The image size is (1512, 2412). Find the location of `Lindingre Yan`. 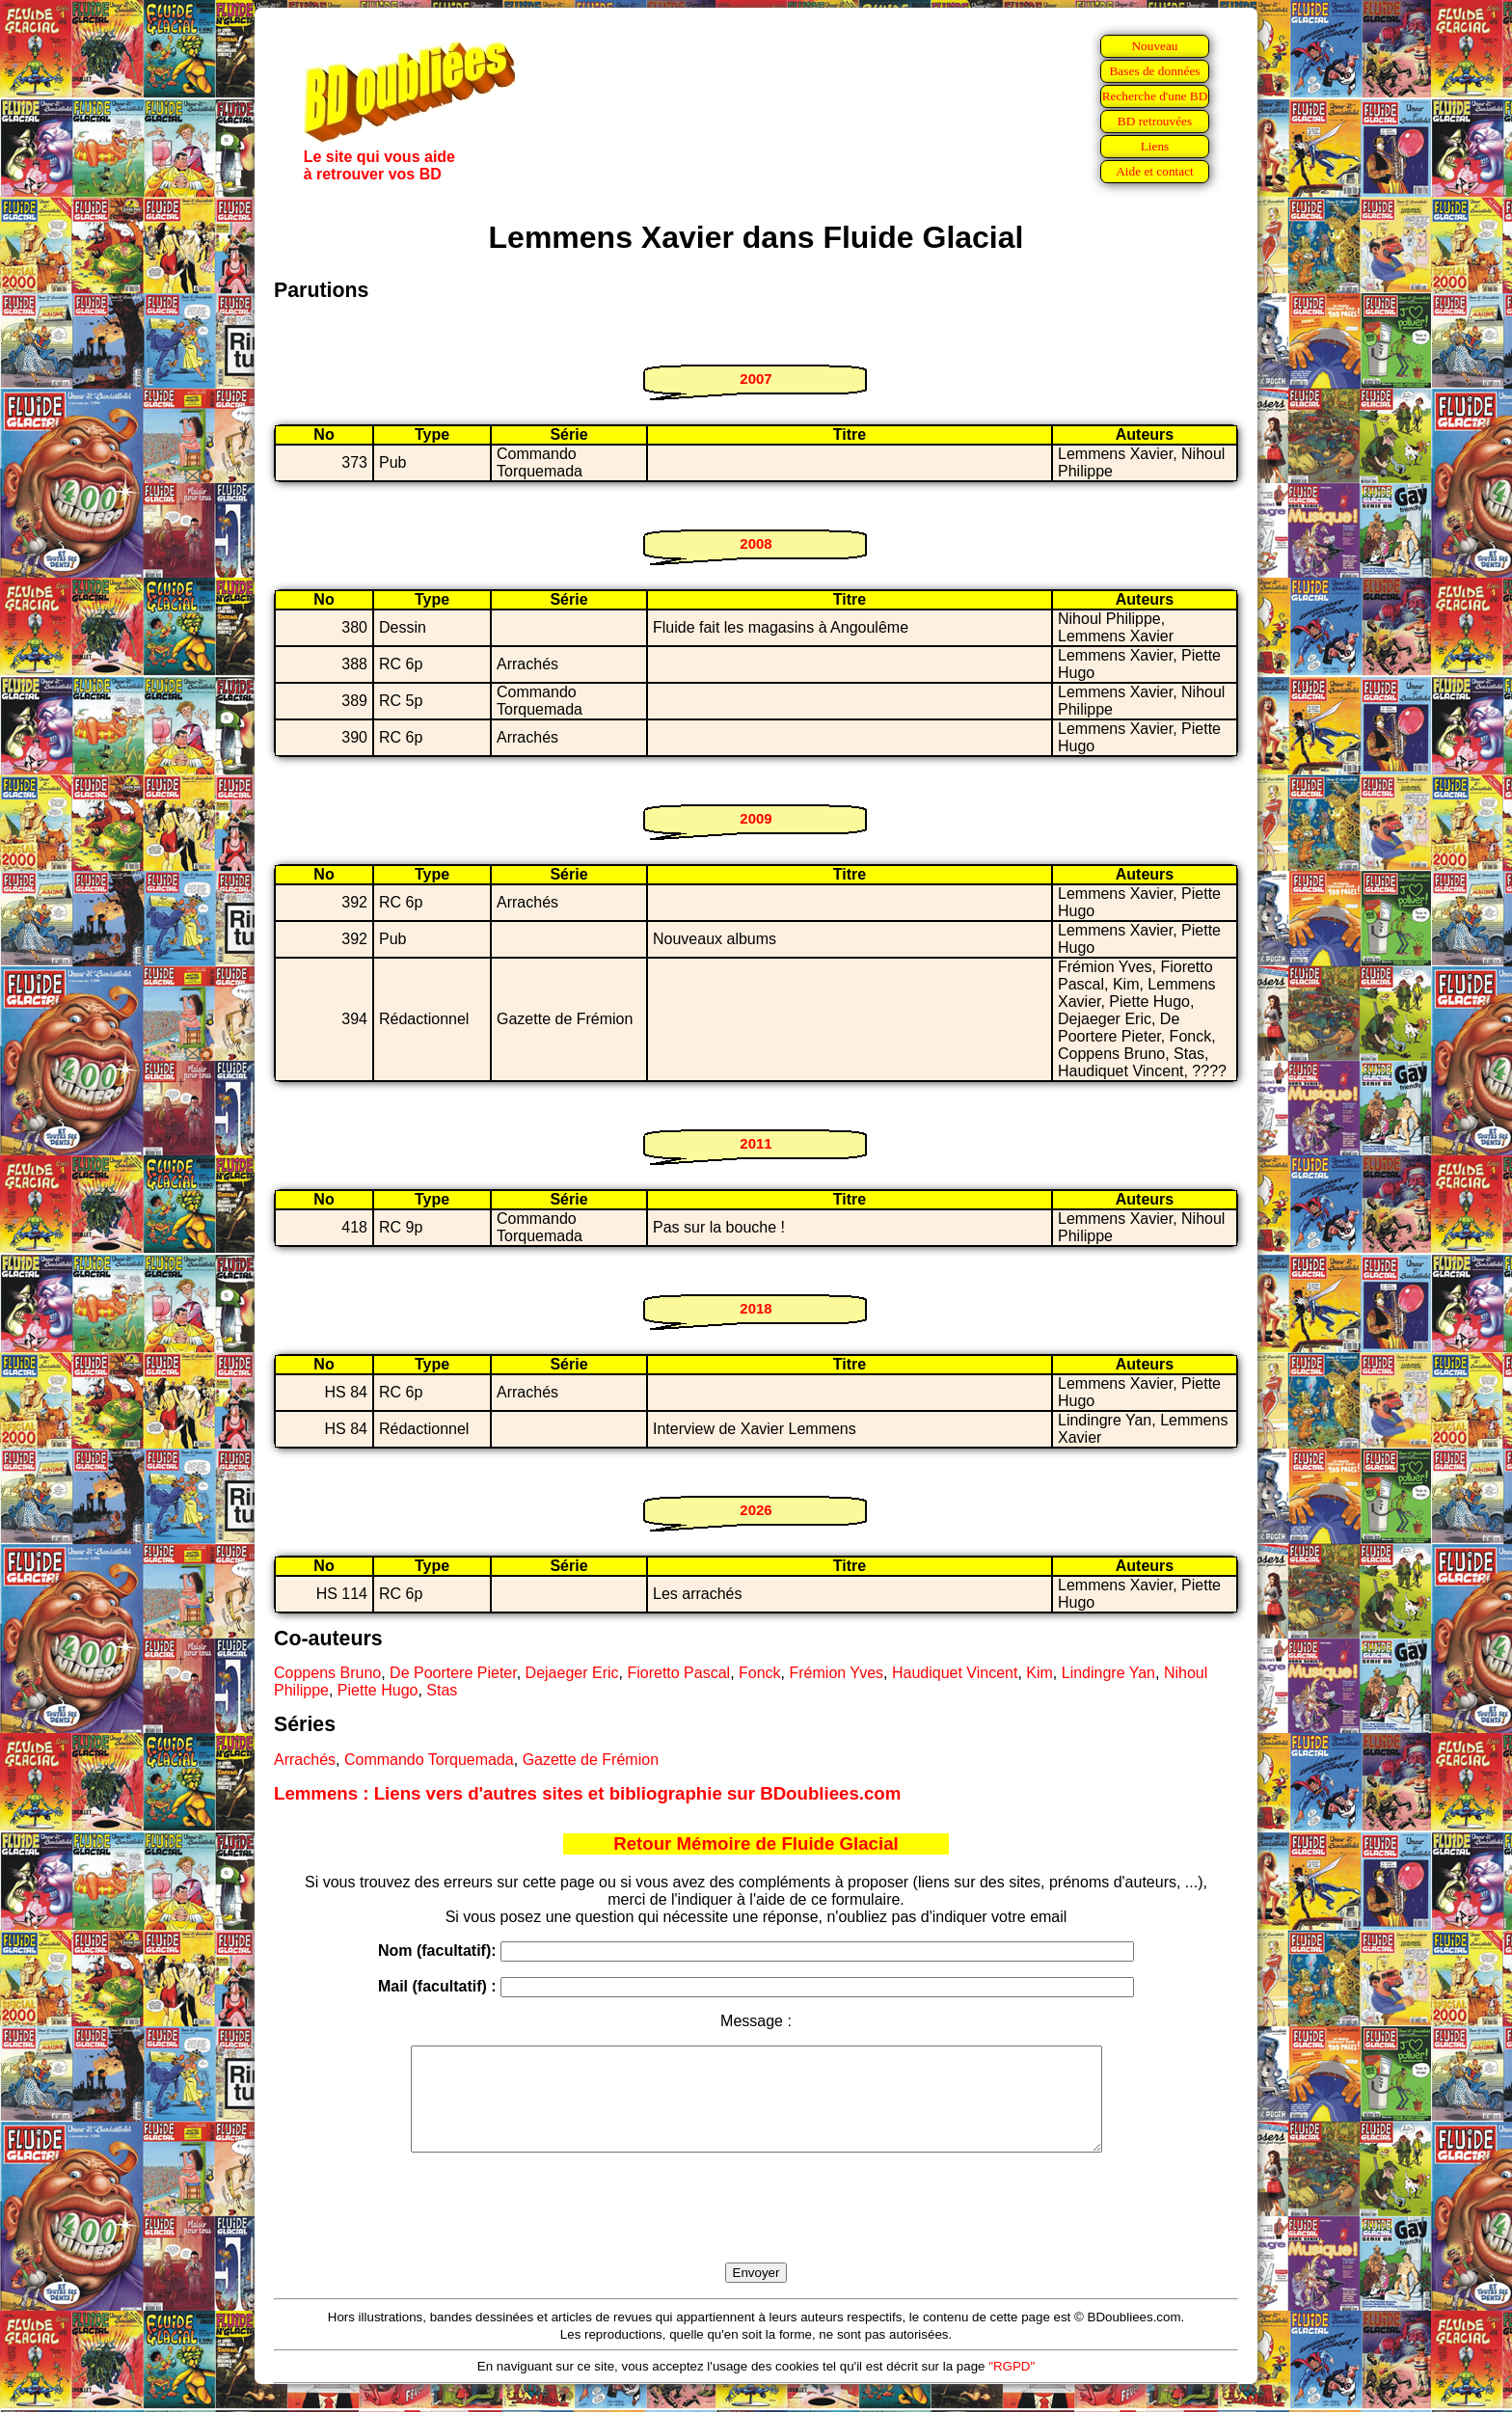

Lindingre Yan is located at coordinates (1108, 1673).